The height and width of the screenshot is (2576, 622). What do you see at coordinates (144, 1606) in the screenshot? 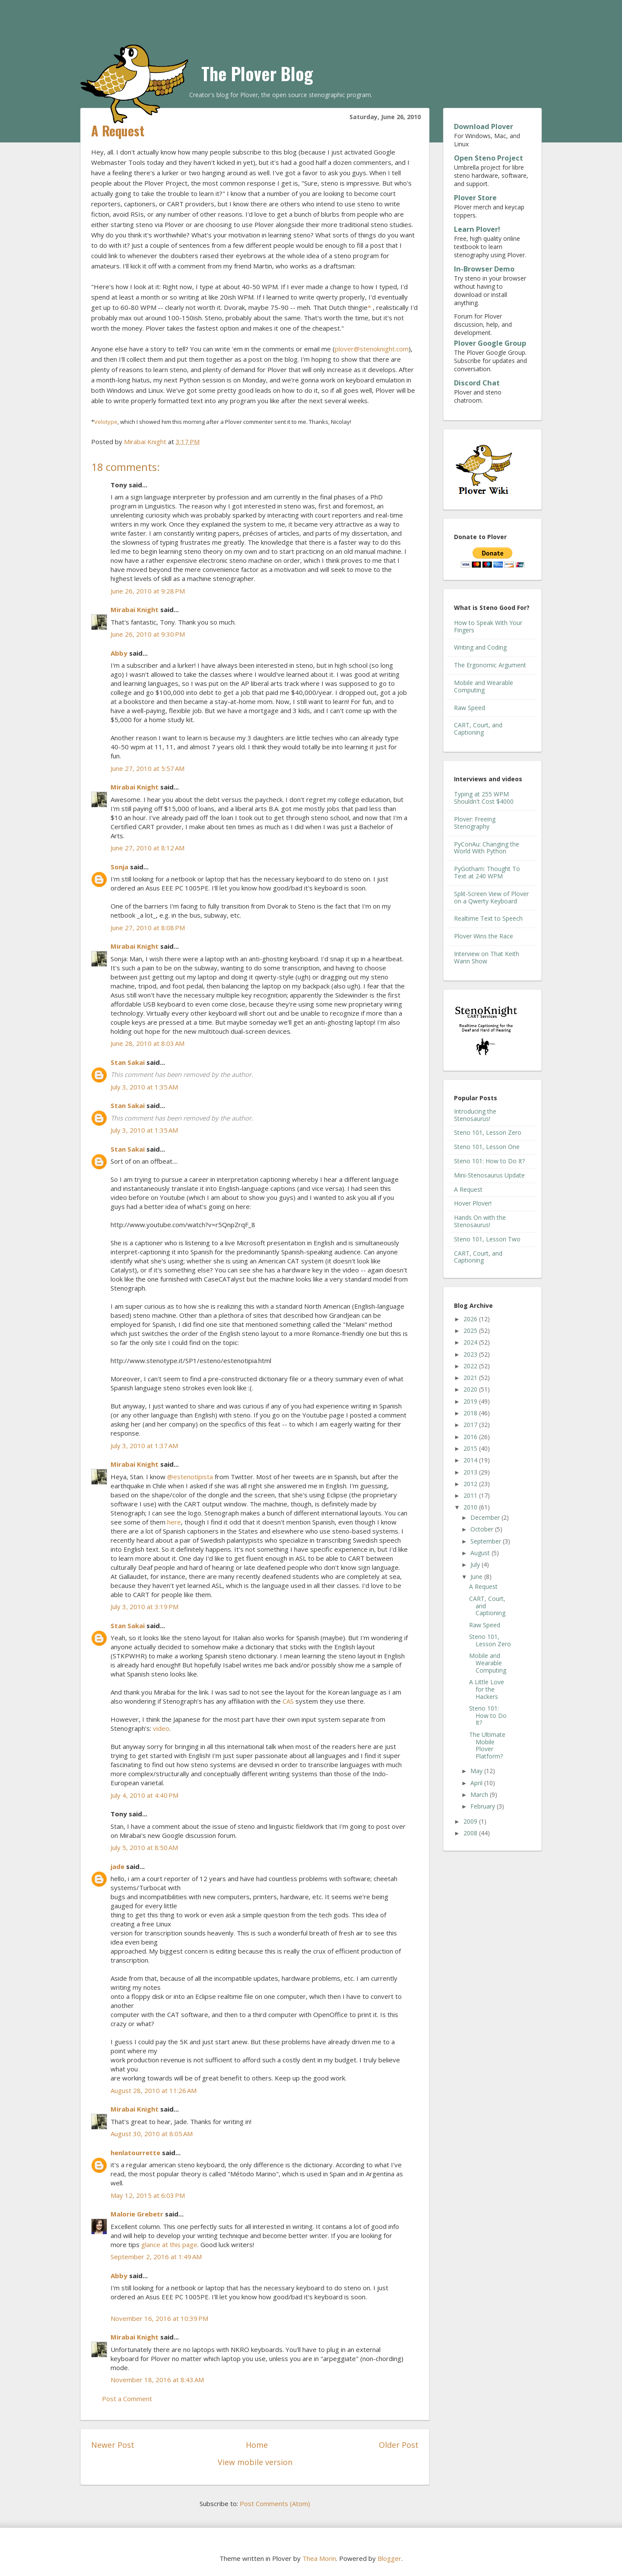
I see `July 3, 2010 at 3:19 PM` at bounding box center [144, 1606].